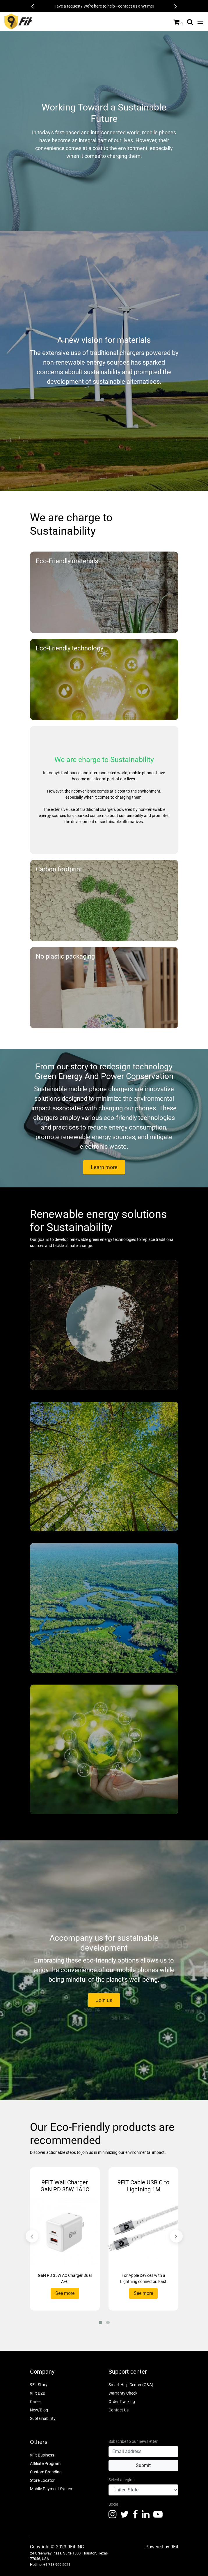 Image resolution: width=208 pixels, height=2576 pixels. What do you see at coordinates (39, 2410) in the screenshot?
I see `New/Blog` at bounding box center [39, 2410].